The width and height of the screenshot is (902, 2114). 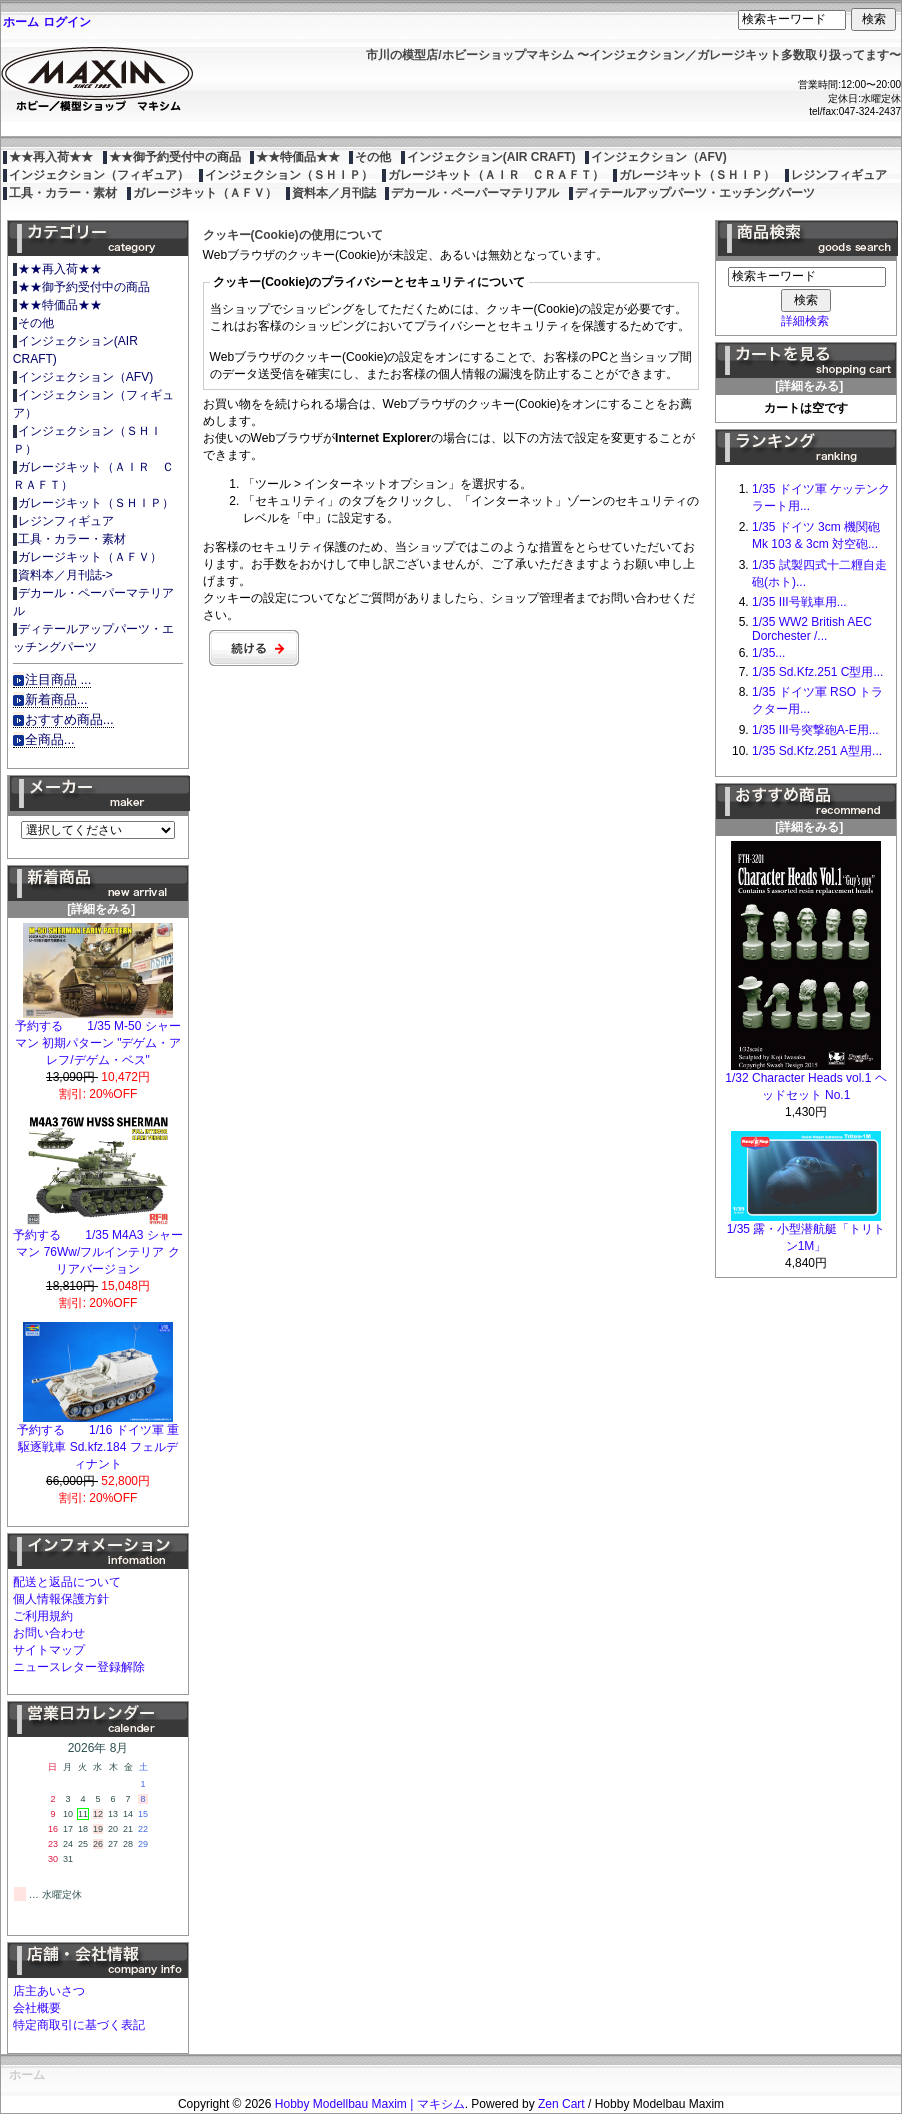 I want to click on 工具・カラー・素材, so click(x=63, y=193).